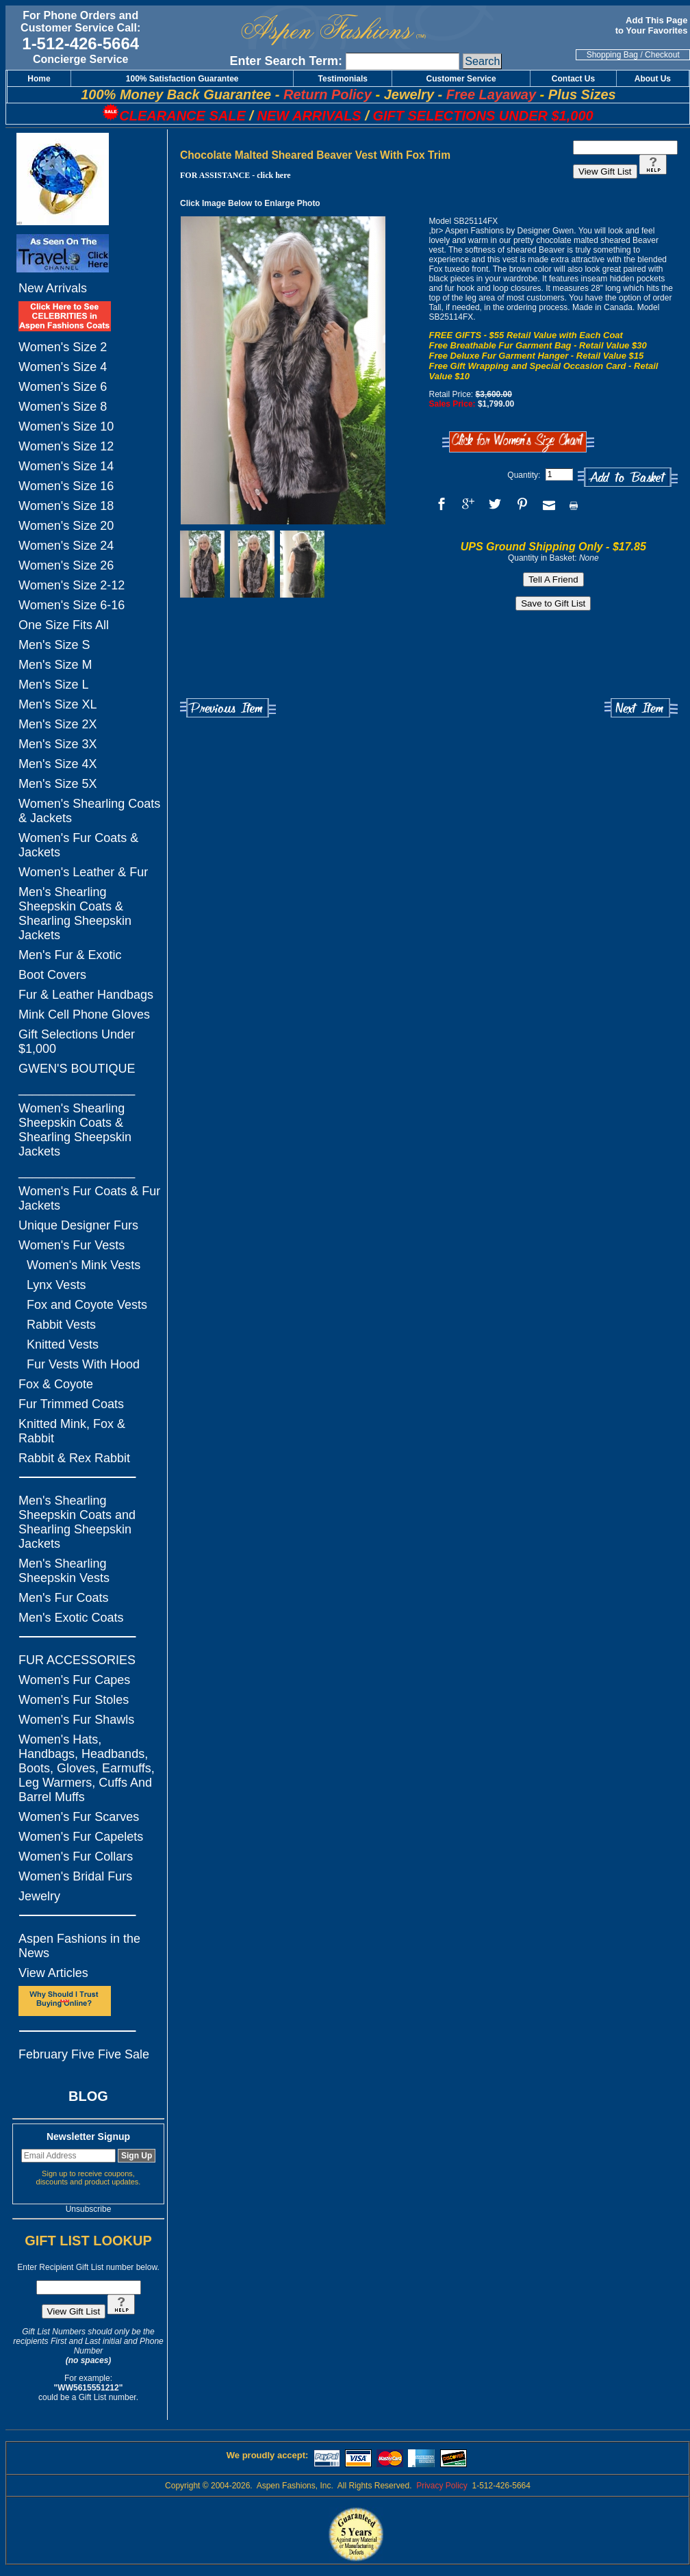 This screenshot has height=2576, width=690. I want to click on Checkout, so click(662, 55).